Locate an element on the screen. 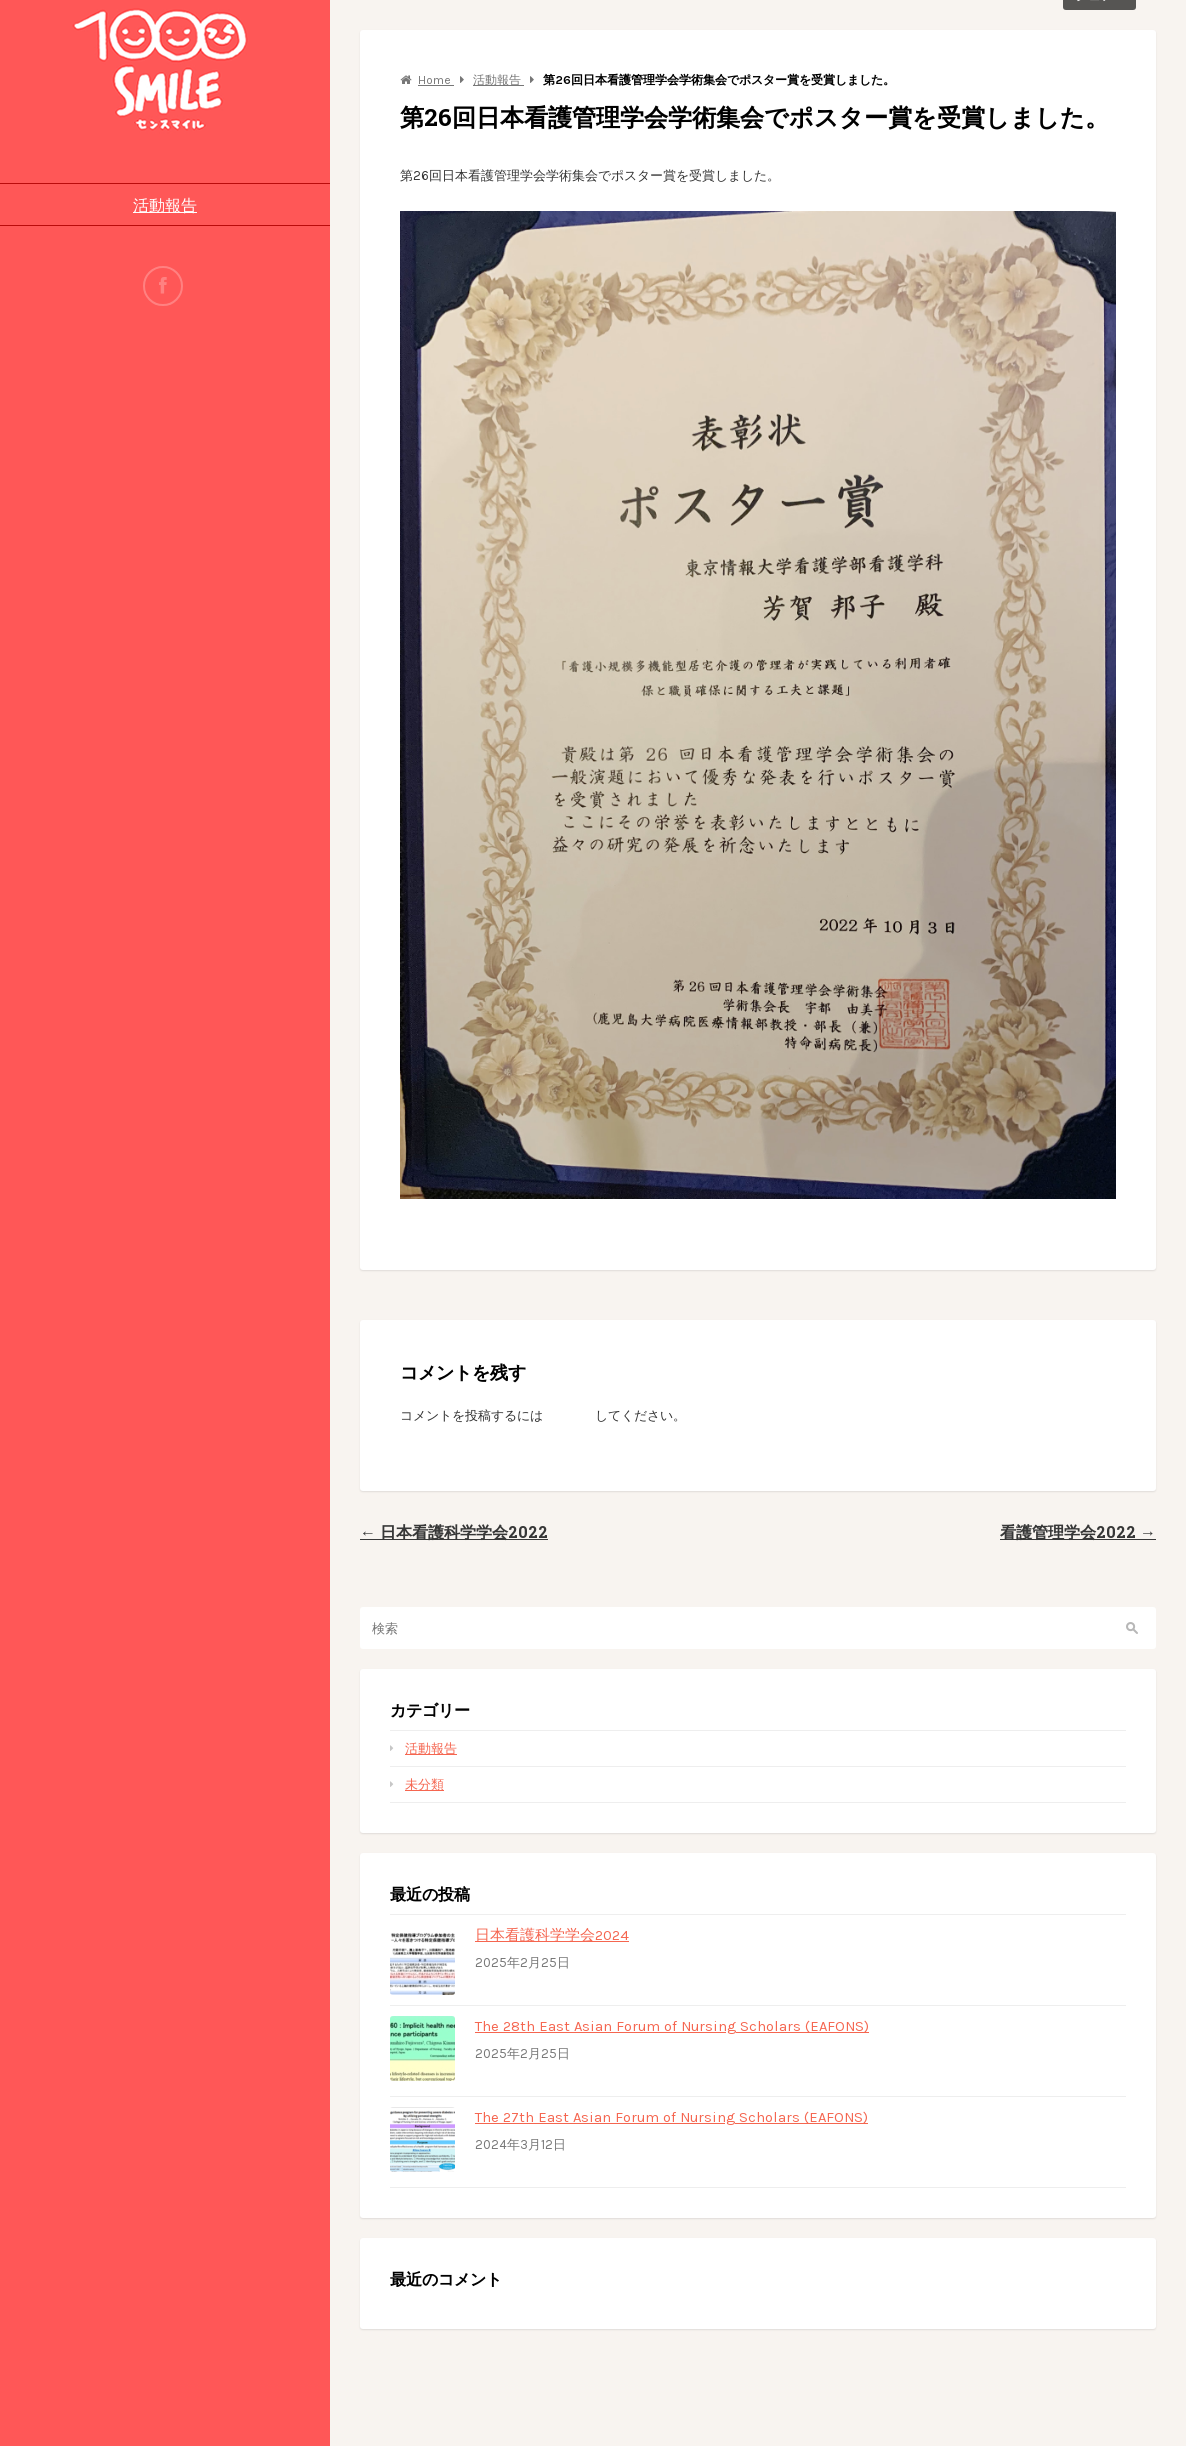  日本看護科学学会2024 is located at coordinates (552, 1935).